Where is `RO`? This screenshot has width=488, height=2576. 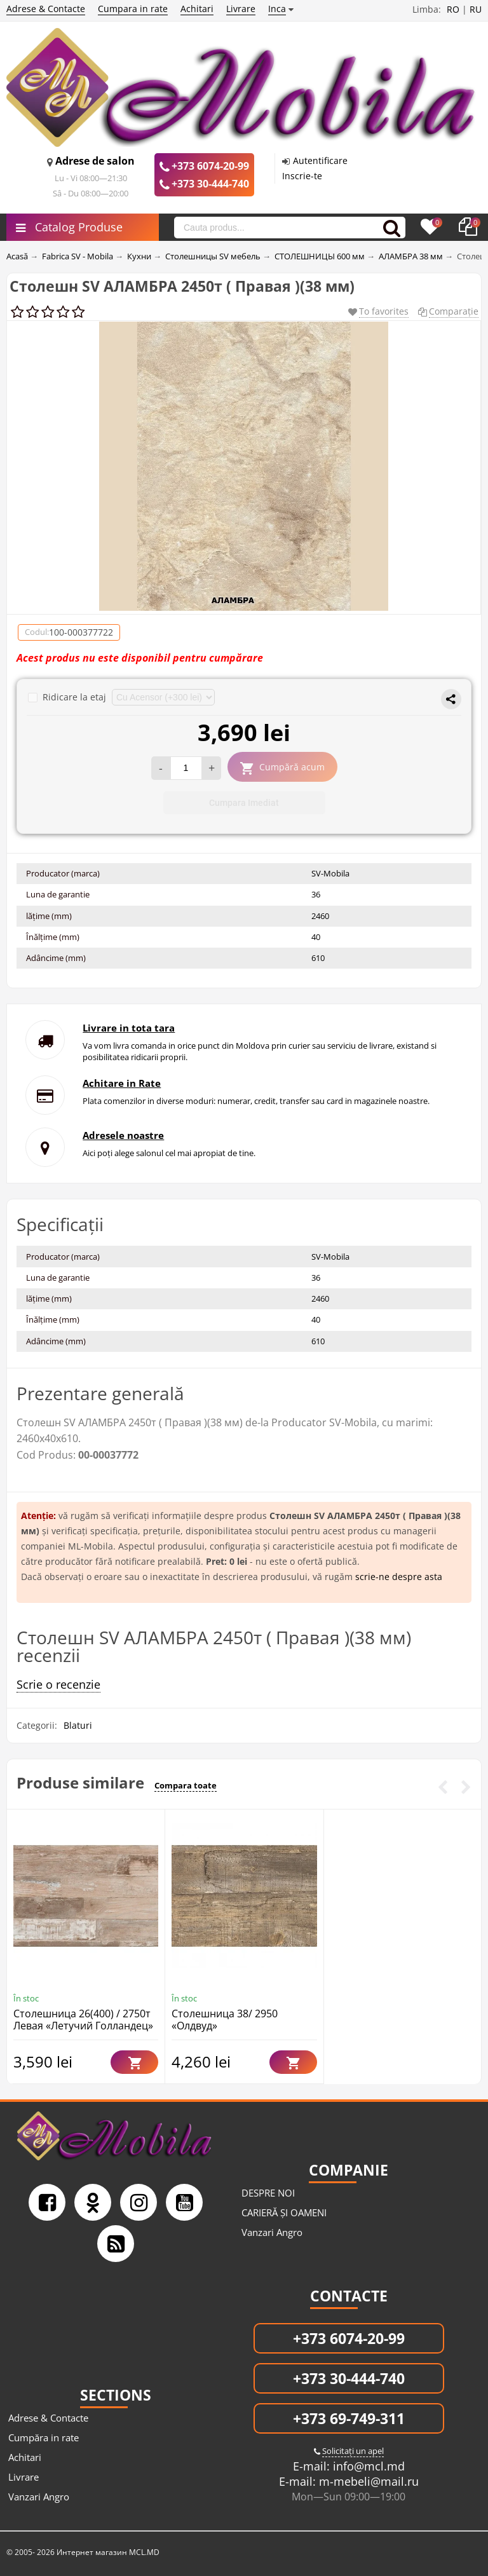 RO is located at coordinates (453, 9).